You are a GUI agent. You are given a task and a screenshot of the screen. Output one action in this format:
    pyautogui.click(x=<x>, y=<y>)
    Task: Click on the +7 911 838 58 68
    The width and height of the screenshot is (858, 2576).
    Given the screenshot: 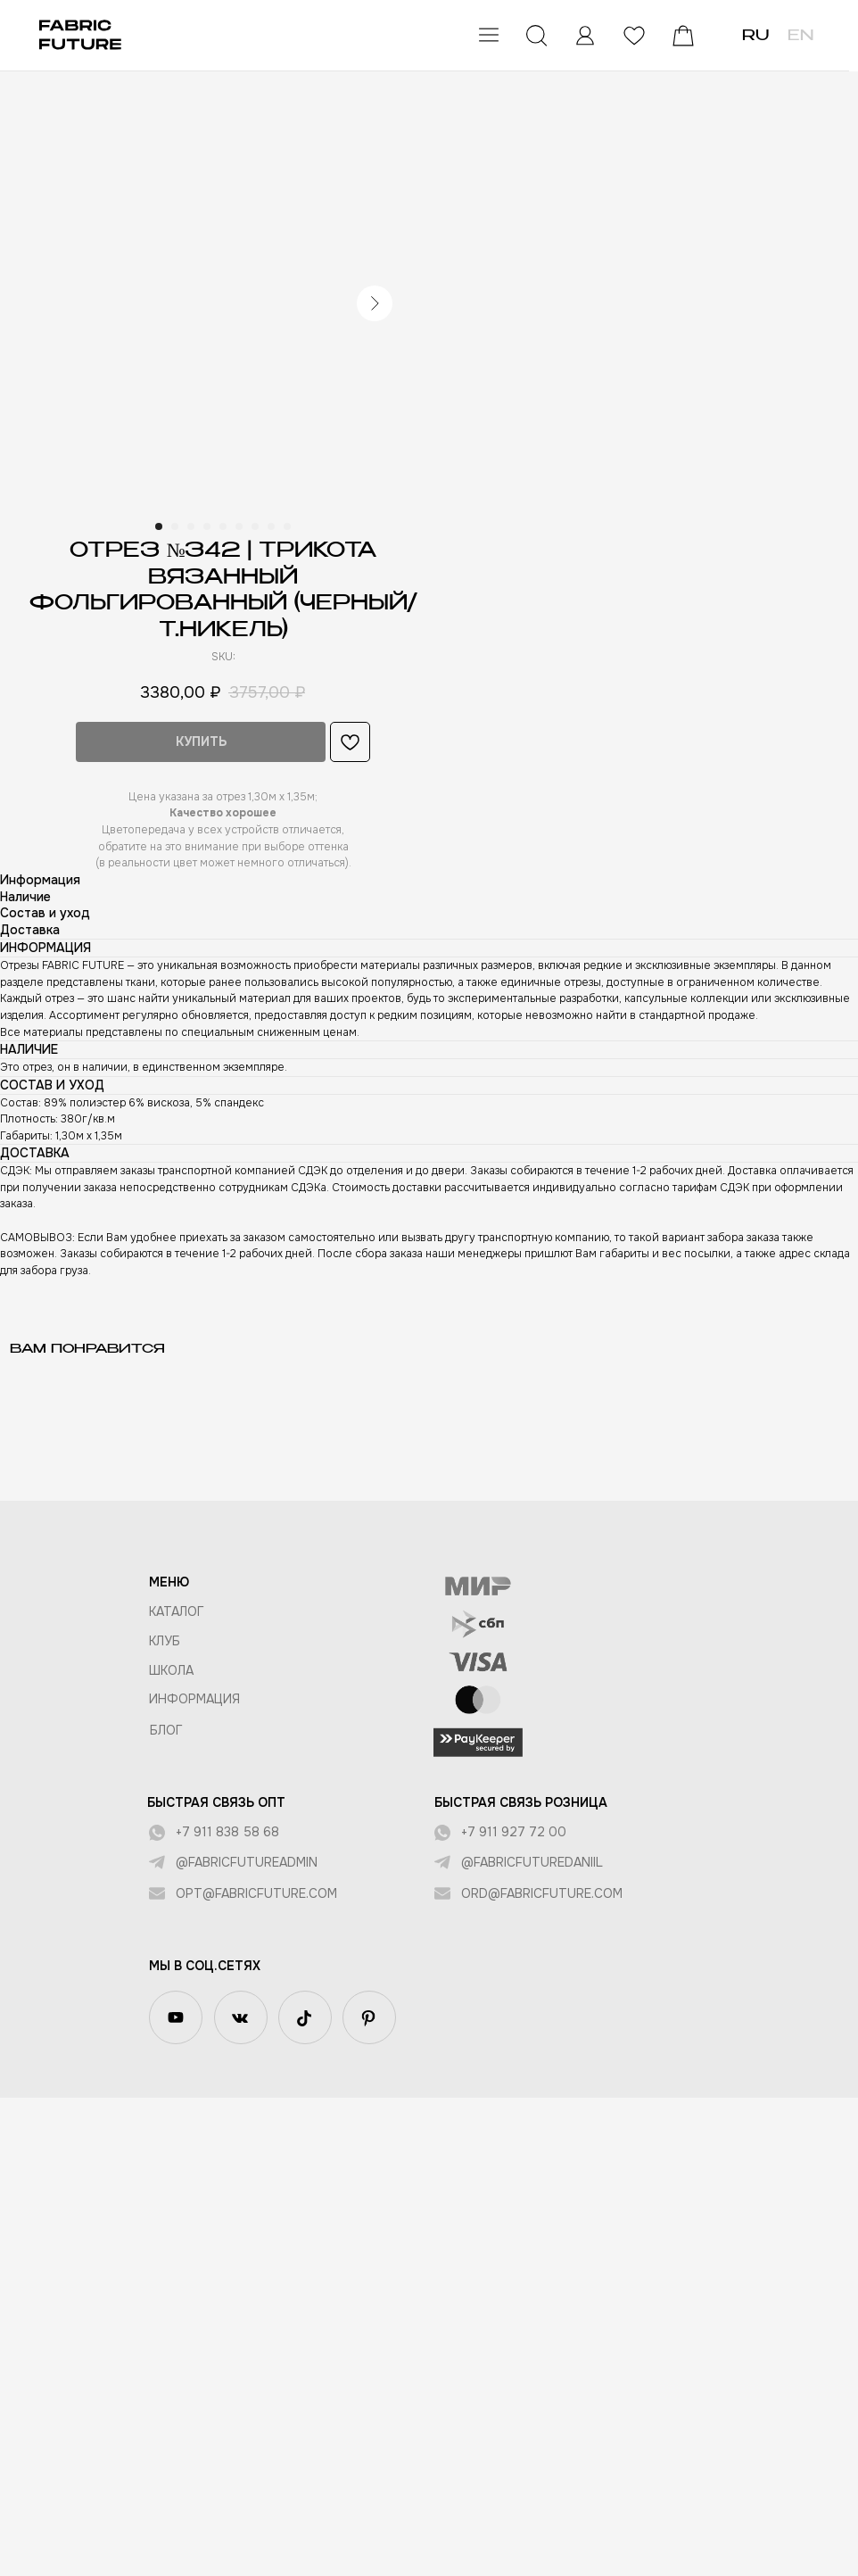 What is the action you would take?
    pyautogui.click(x=227, y=1832)
    